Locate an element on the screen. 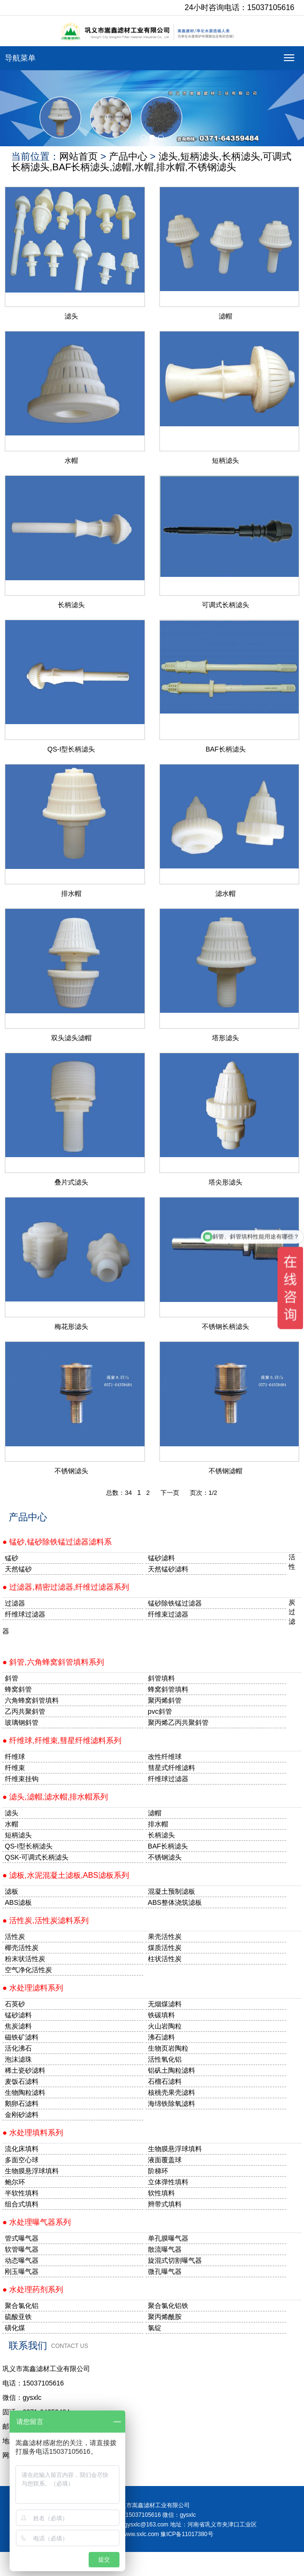 The image size is (304, 2576). 生物页岩陶粒 is located at coordinates (168, 2048).